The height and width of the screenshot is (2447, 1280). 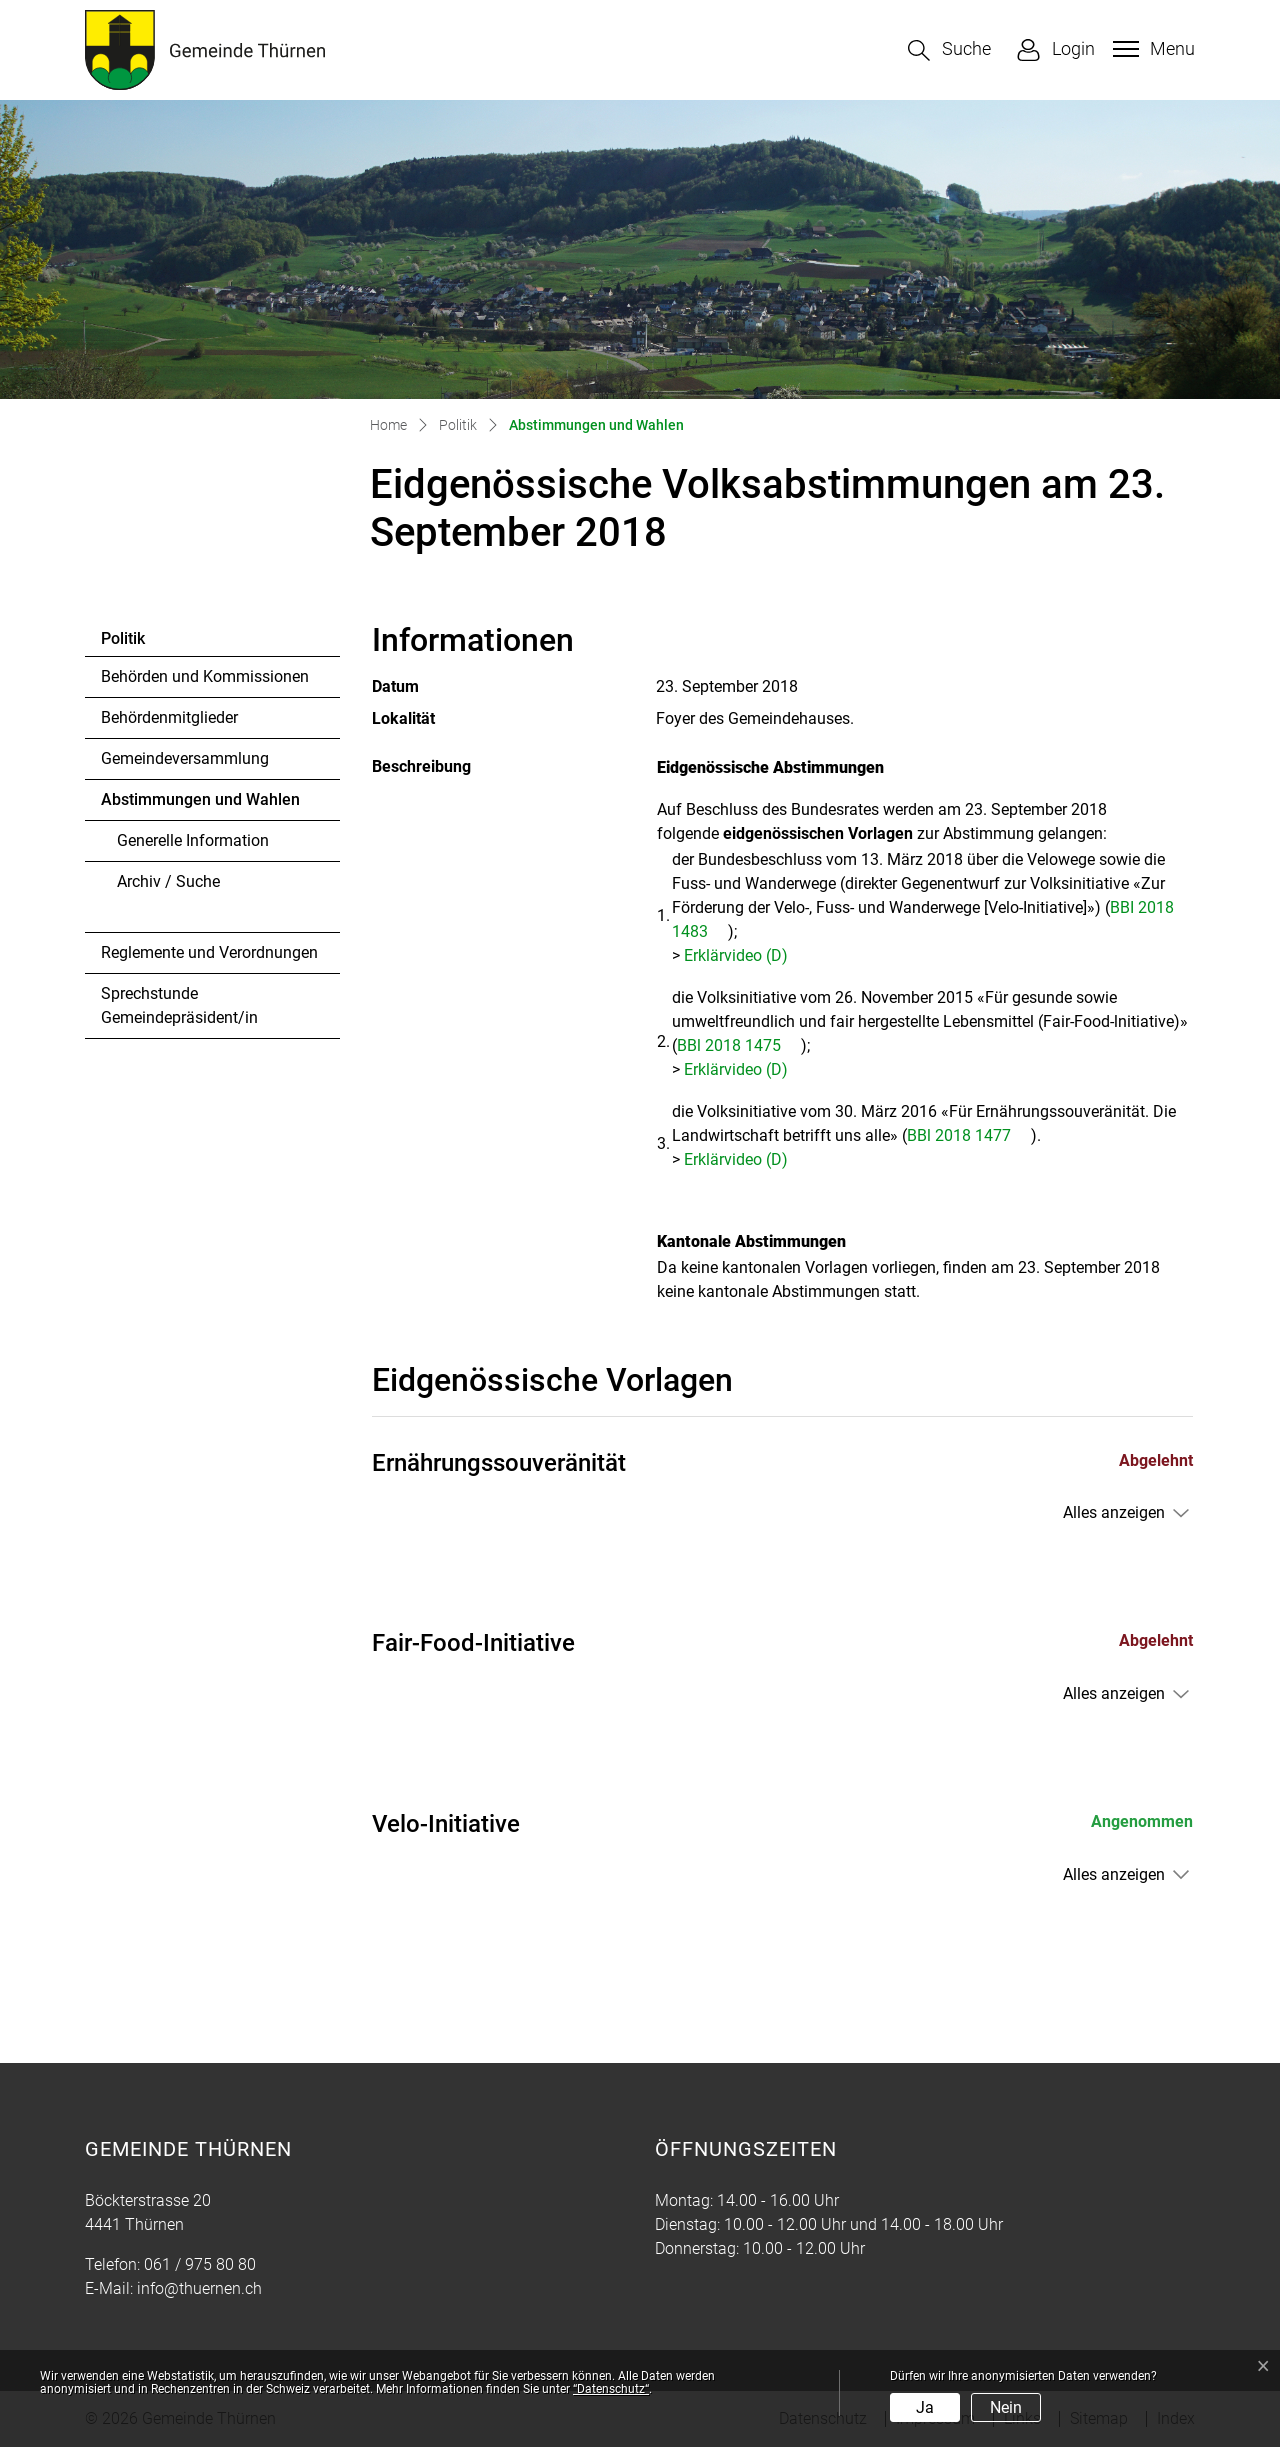 I want to click on Gemeindeversammlung, so click(x=185, y=758).